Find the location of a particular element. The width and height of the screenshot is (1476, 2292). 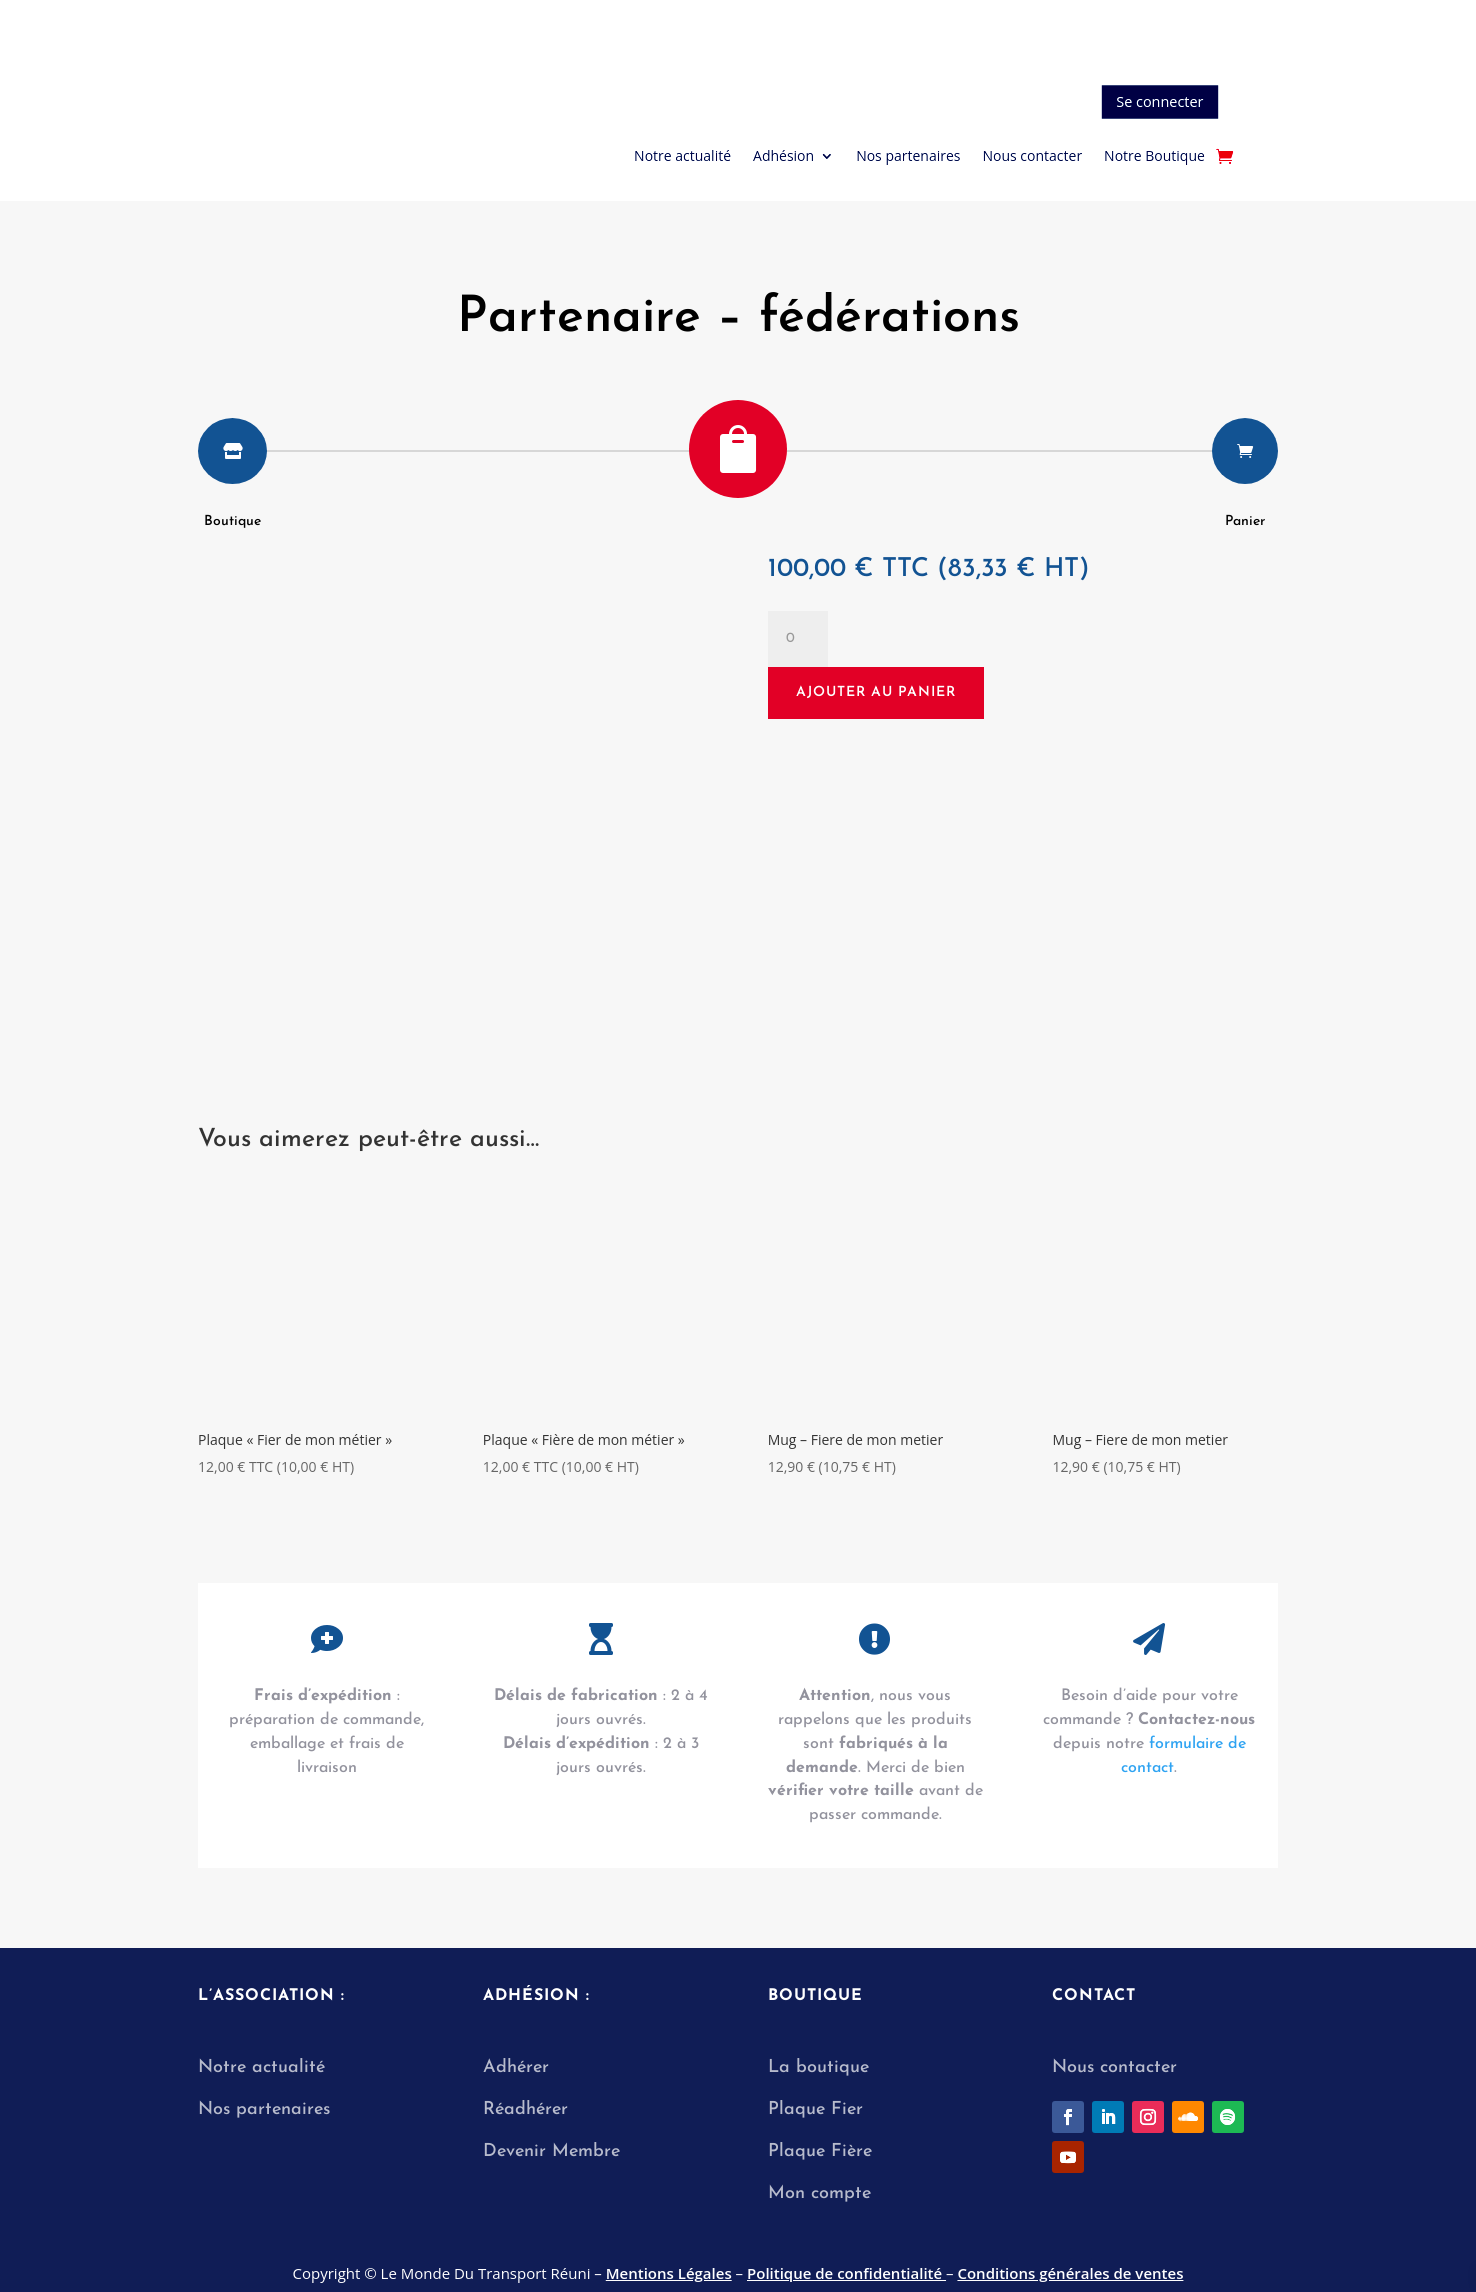

Nos partenaires is located at coordinates (908, 157).